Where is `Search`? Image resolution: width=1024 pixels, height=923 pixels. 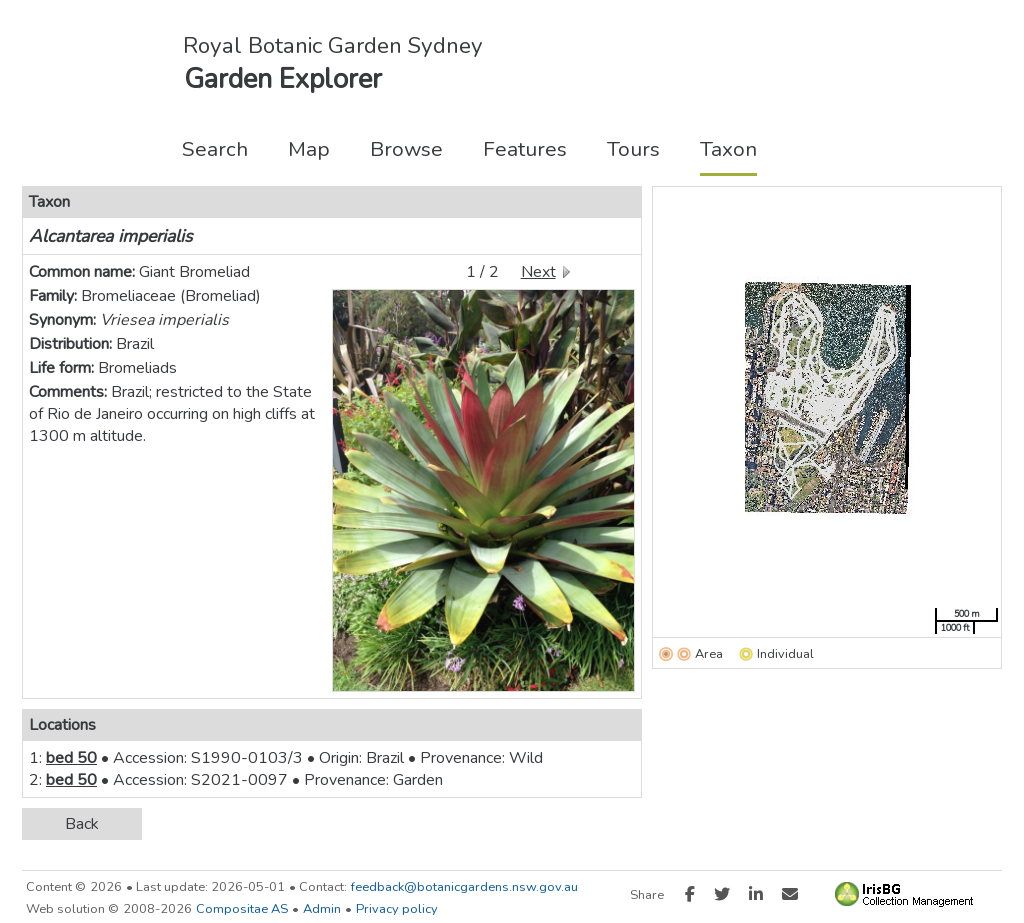 Search is located at coordinates (215, 149).